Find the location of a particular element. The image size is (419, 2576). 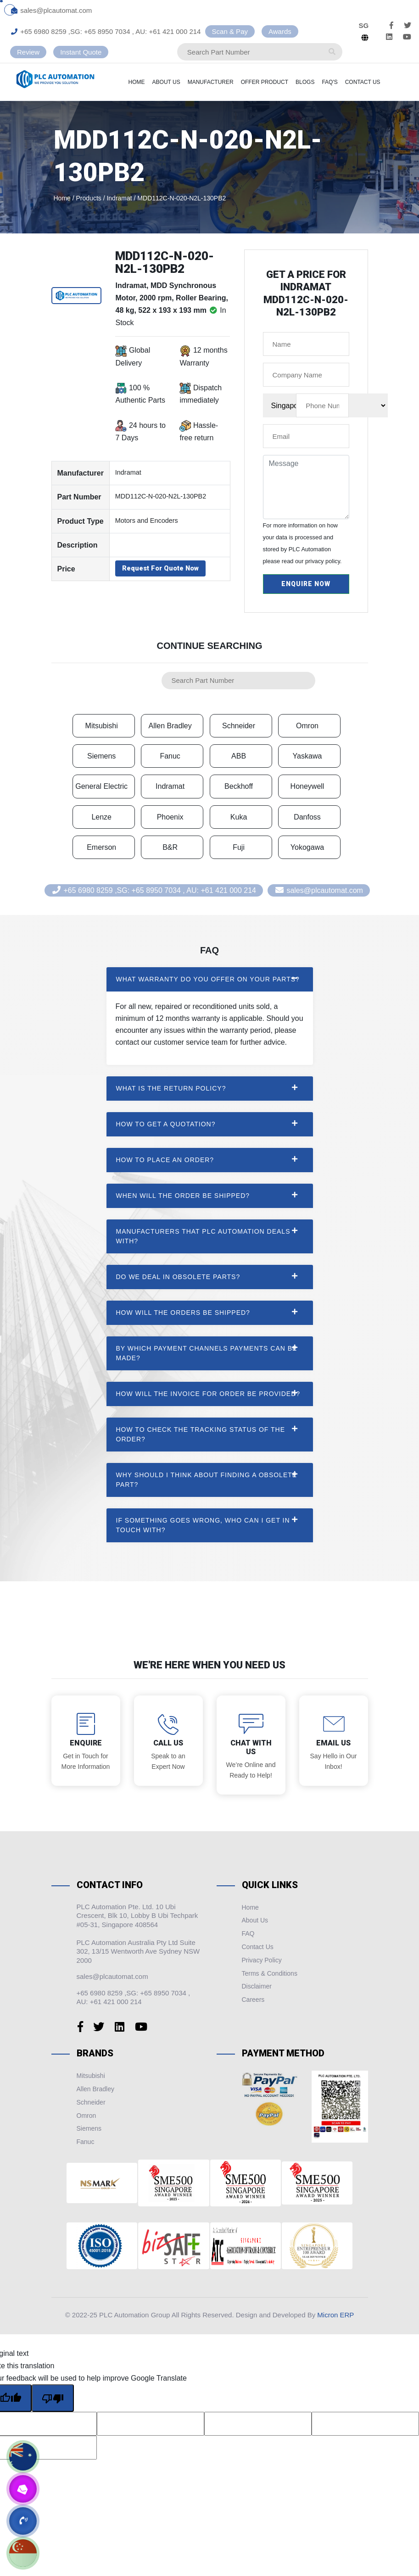

Lenze is located at coordinates (101, 817).